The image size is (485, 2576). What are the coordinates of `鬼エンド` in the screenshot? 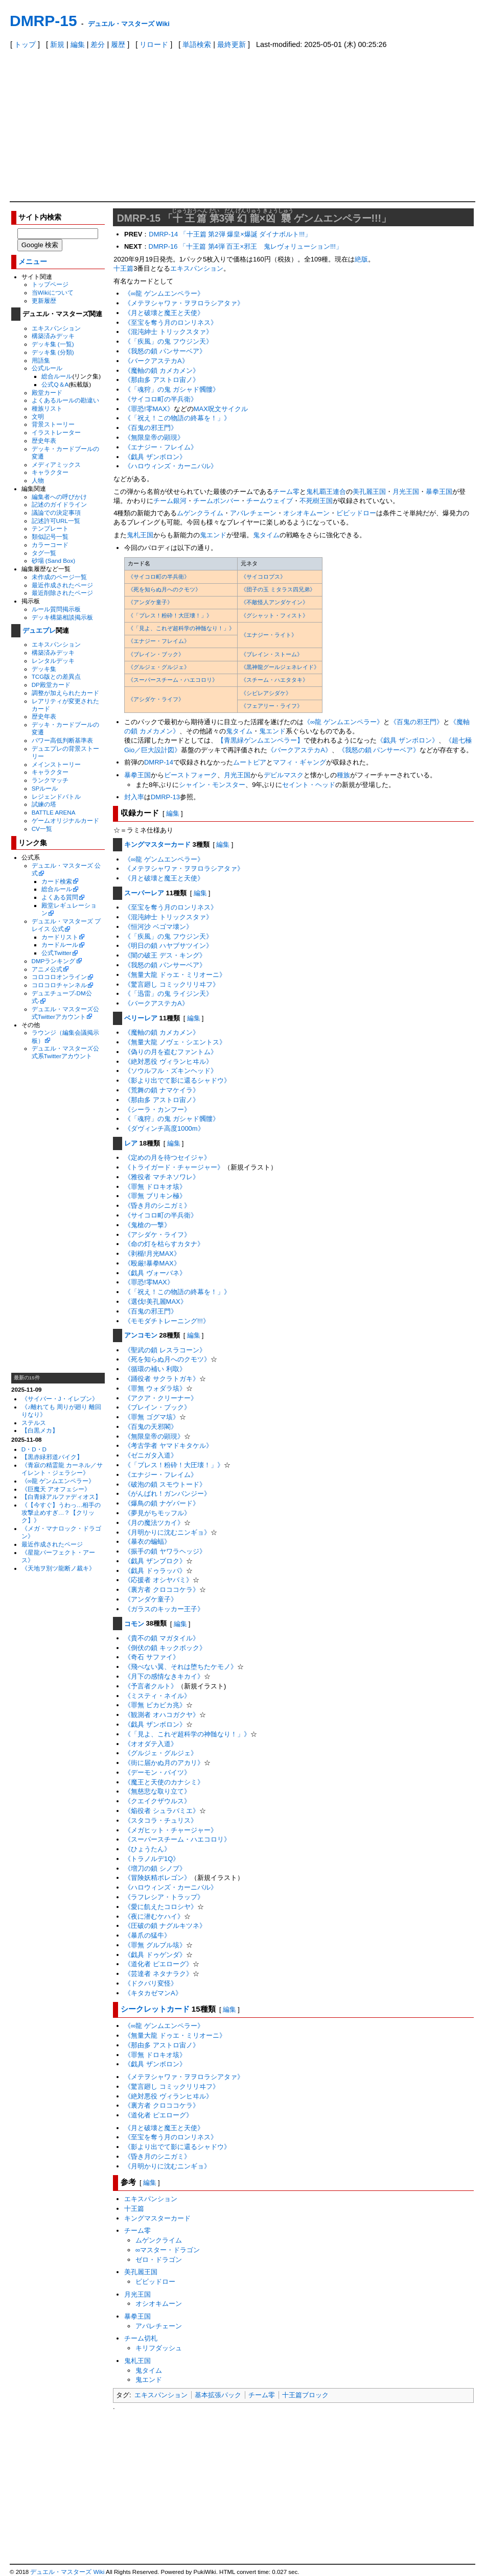 It's located at (213, 535).